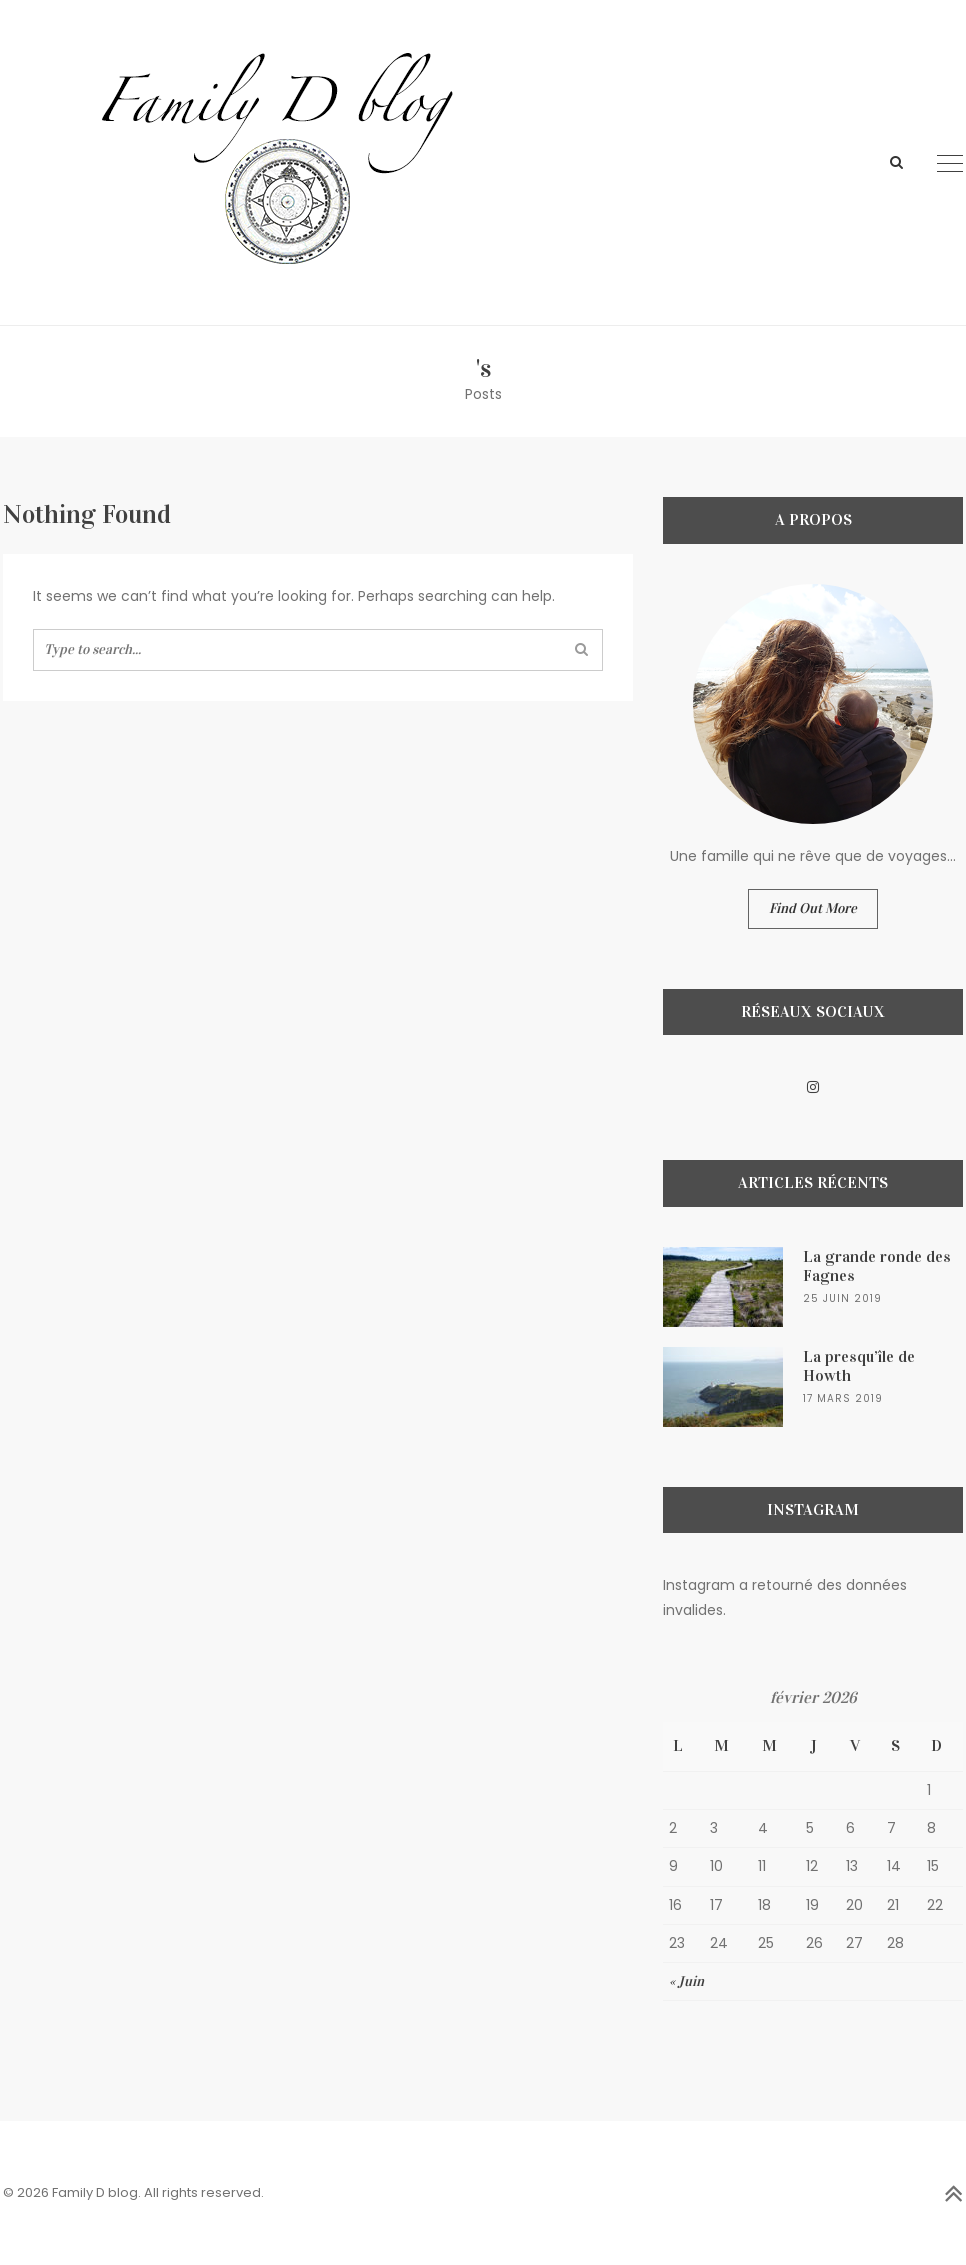 The width and height of the screenshot is (966, 2265). I want to click on Find Out More, so click(813, 908).